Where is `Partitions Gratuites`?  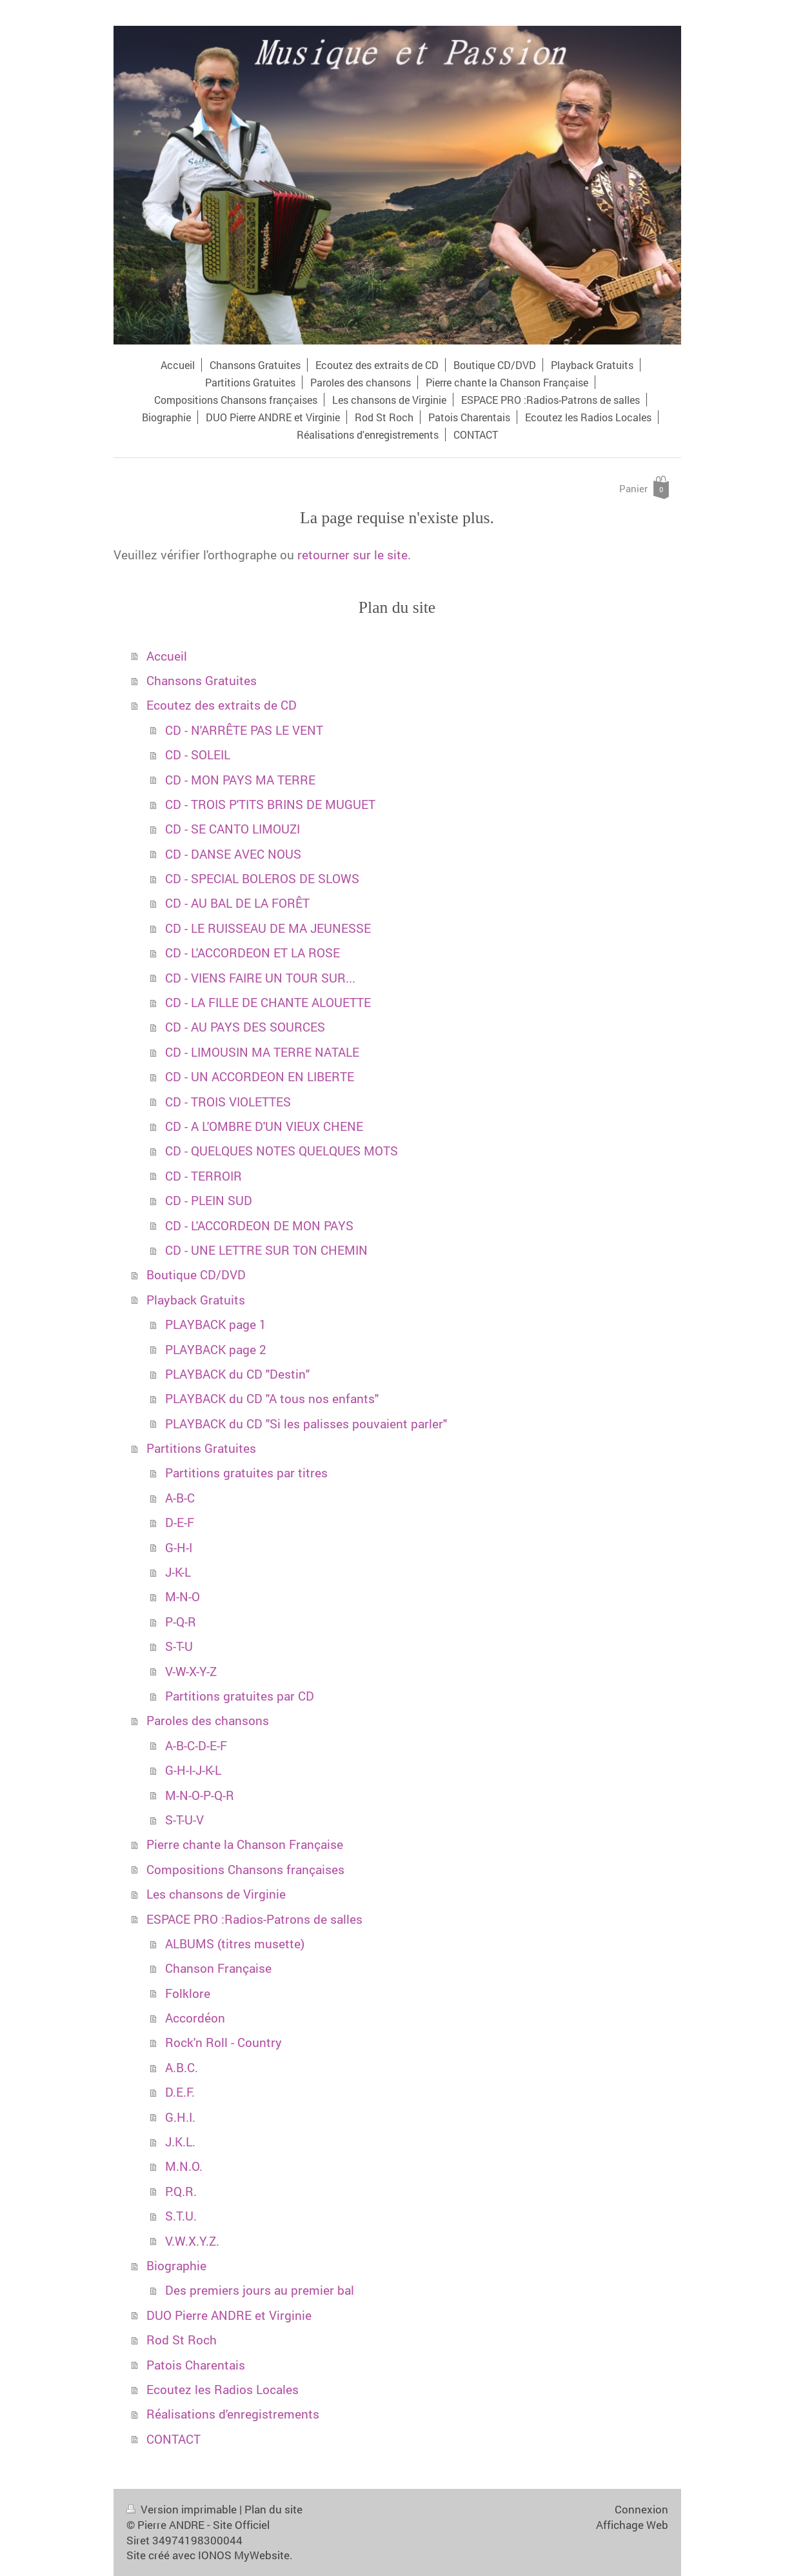 Partitions Gratuites is located at coordinates (201, 1448).